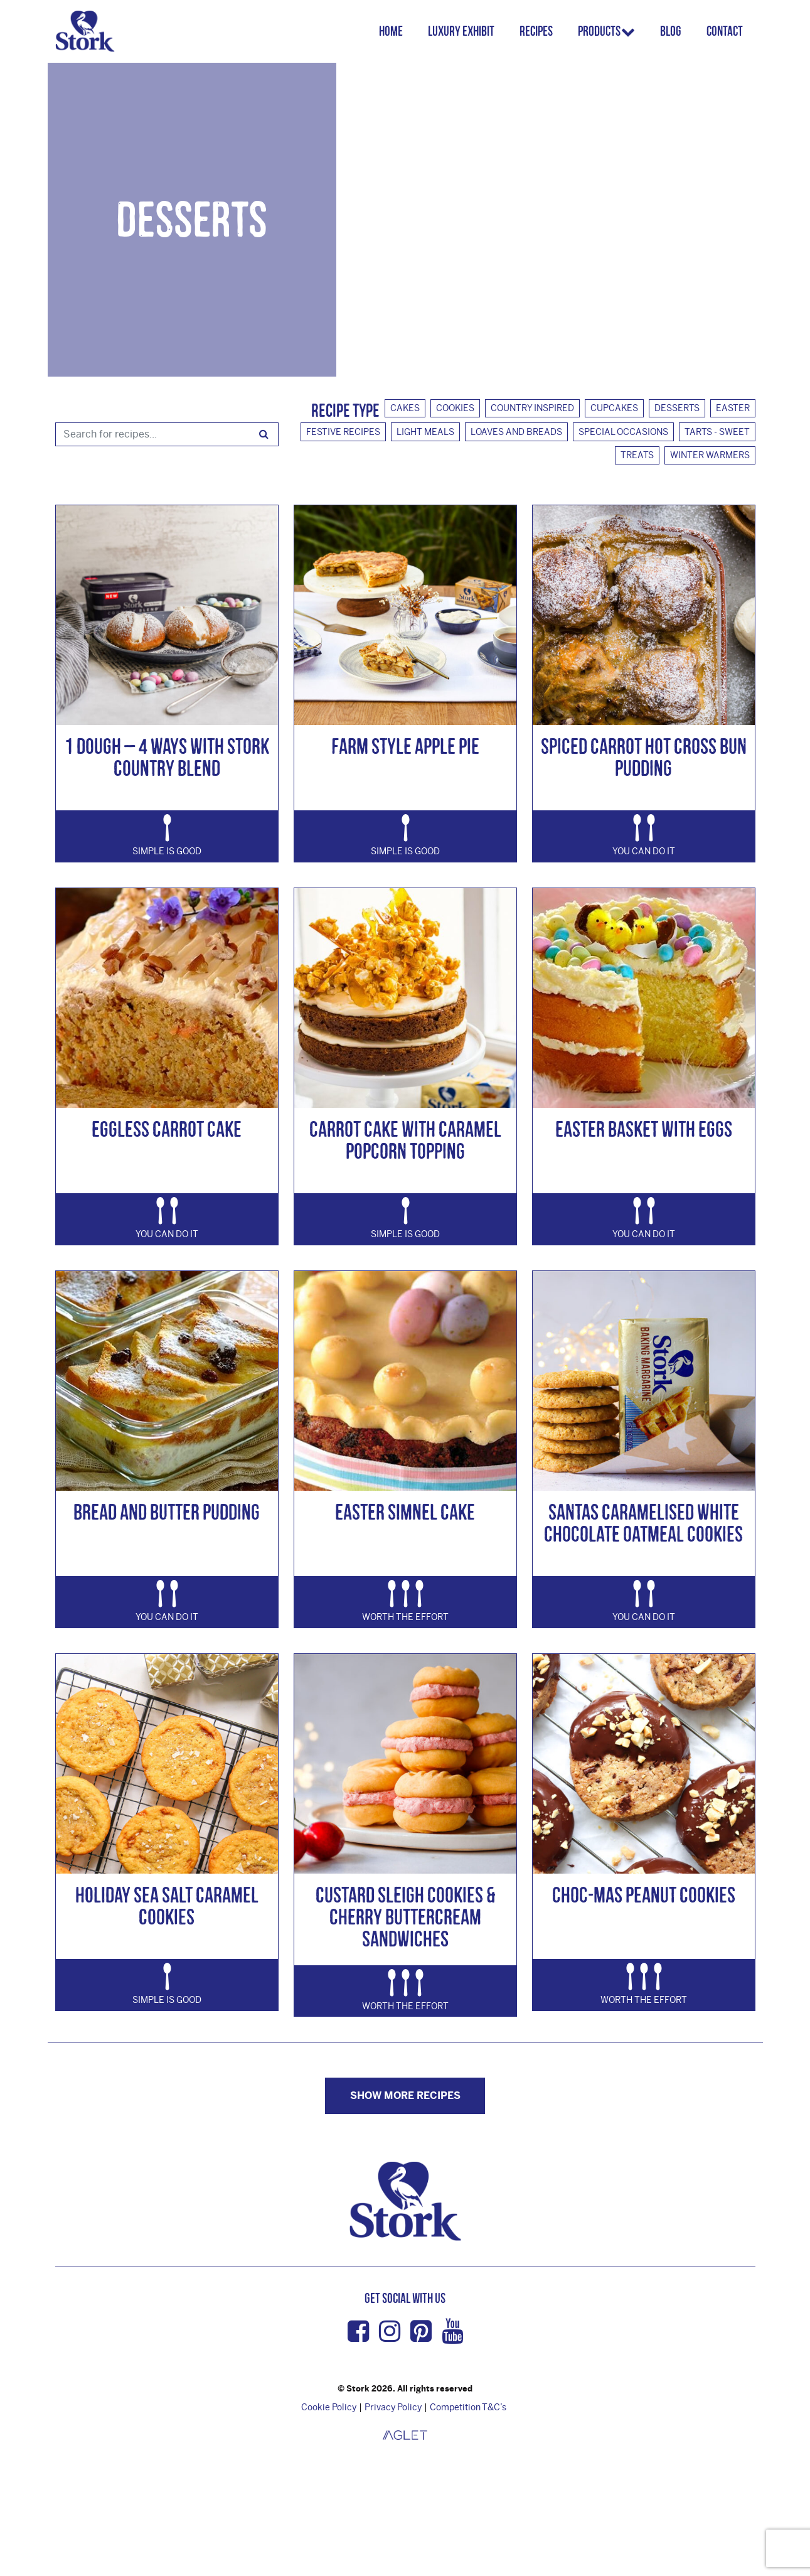  Describe the element at coordinates (644, 757) in the screenshot. I see `Spiced Carrot Hot Cross Bun Pudding` at that location.